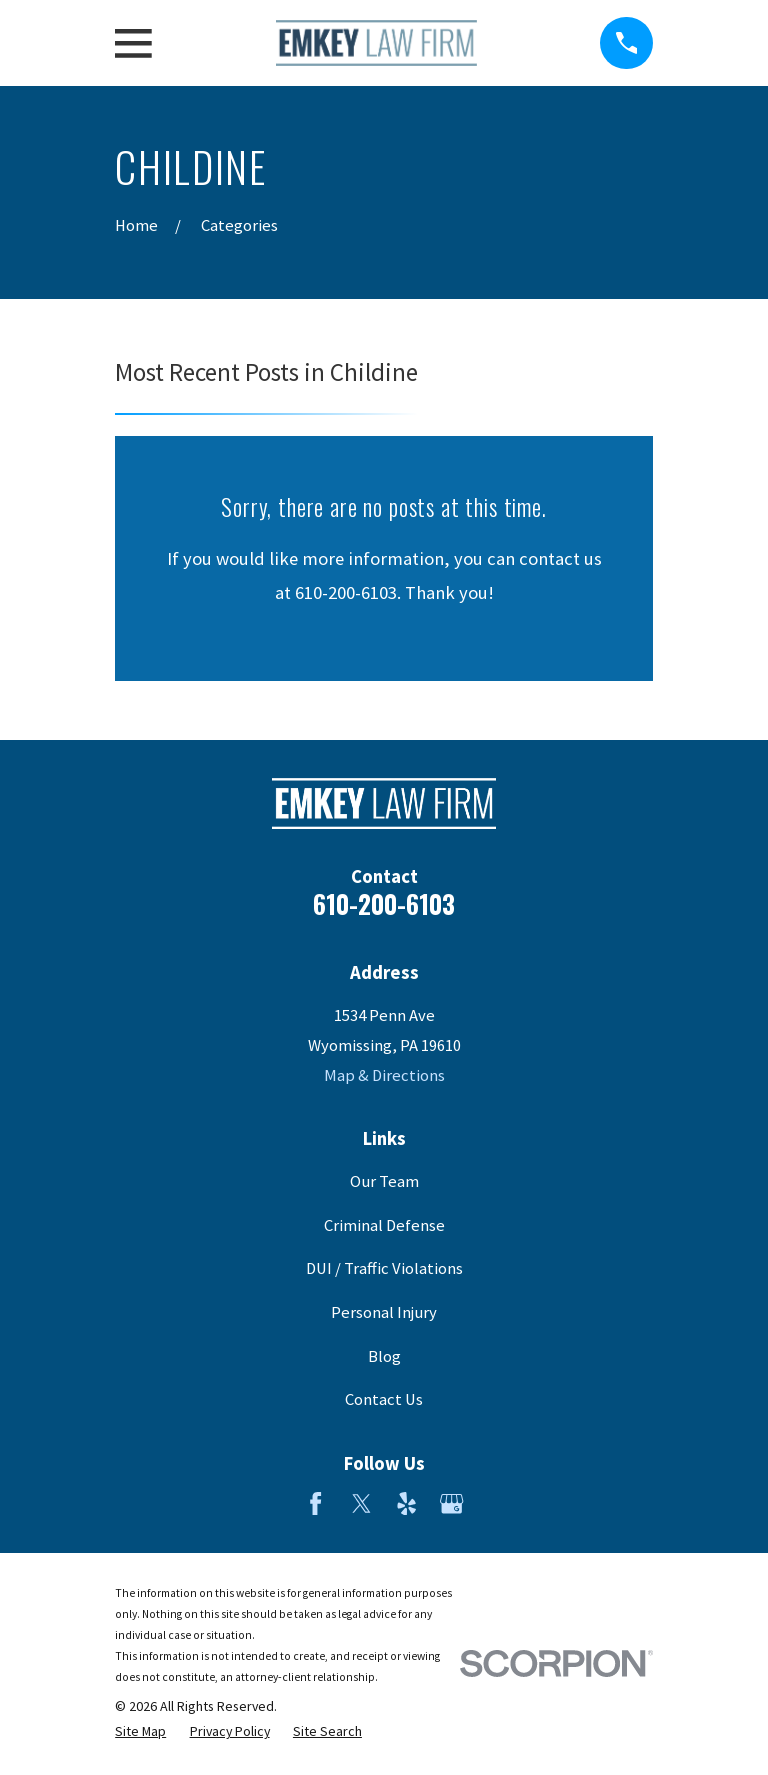  Describe the element at coordinates (384, 1181) in the screenshot. I see `Our Team` at that location.